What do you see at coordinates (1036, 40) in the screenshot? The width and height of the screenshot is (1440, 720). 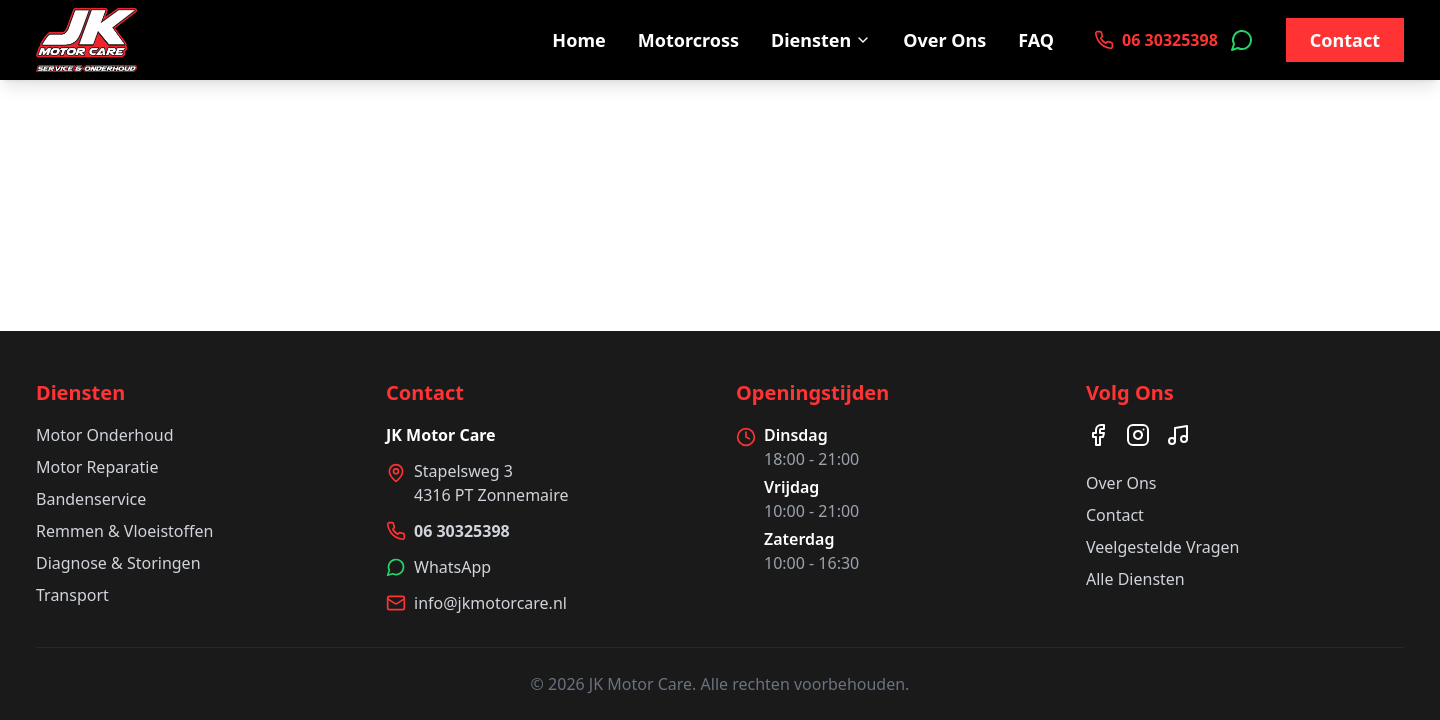 I see `FAQ` at bounding box center [1036, 40].